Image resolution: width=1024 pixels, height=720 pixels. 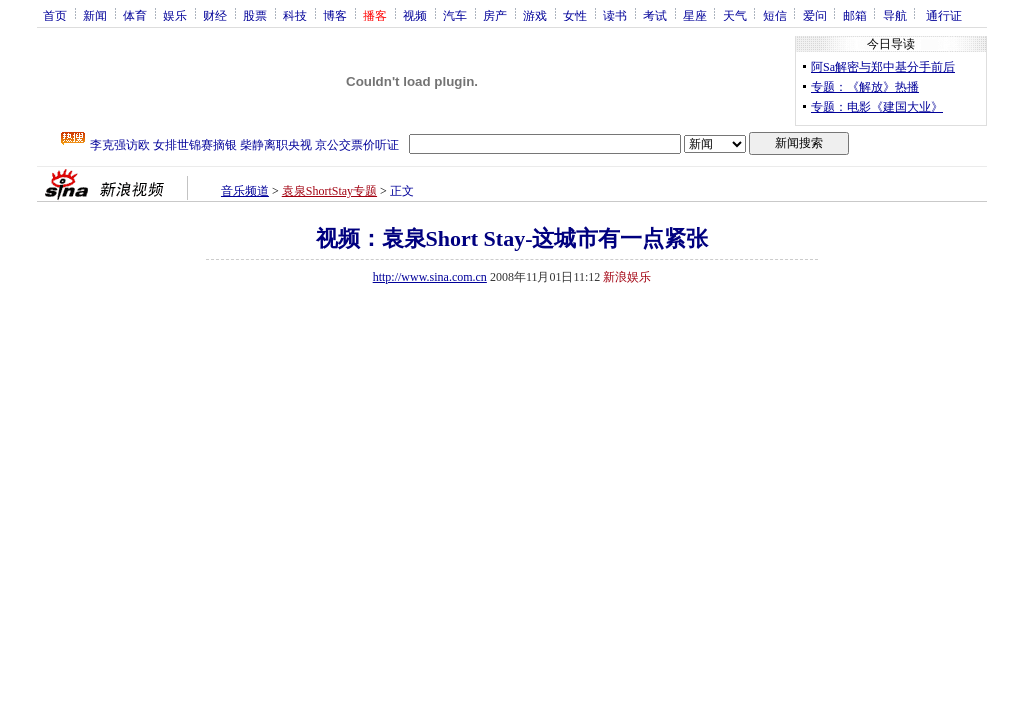 I want to click on 读书, so click(x=615, y=15).